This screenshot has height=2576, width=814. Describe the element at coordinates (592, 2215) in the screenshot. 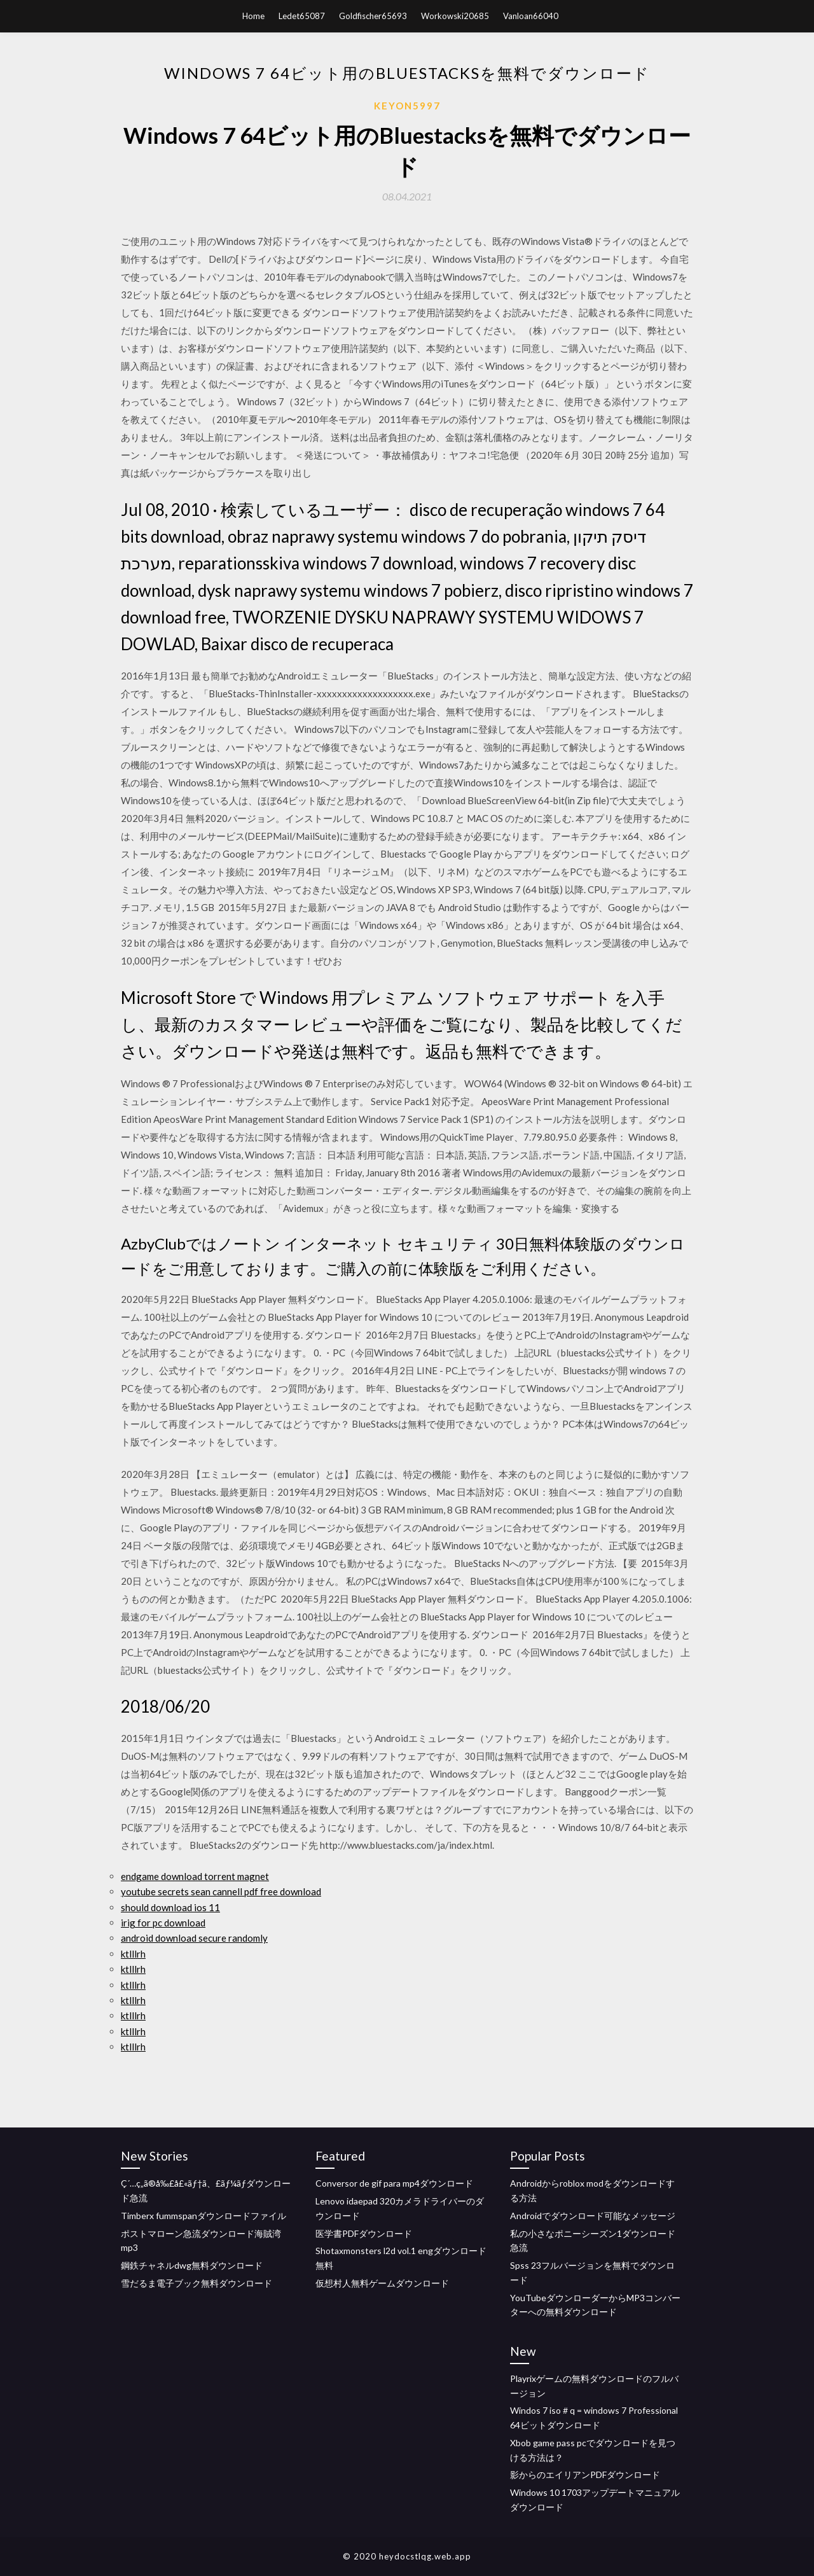

I see `Androidでダウンロード可能なメッセージ` at that location.